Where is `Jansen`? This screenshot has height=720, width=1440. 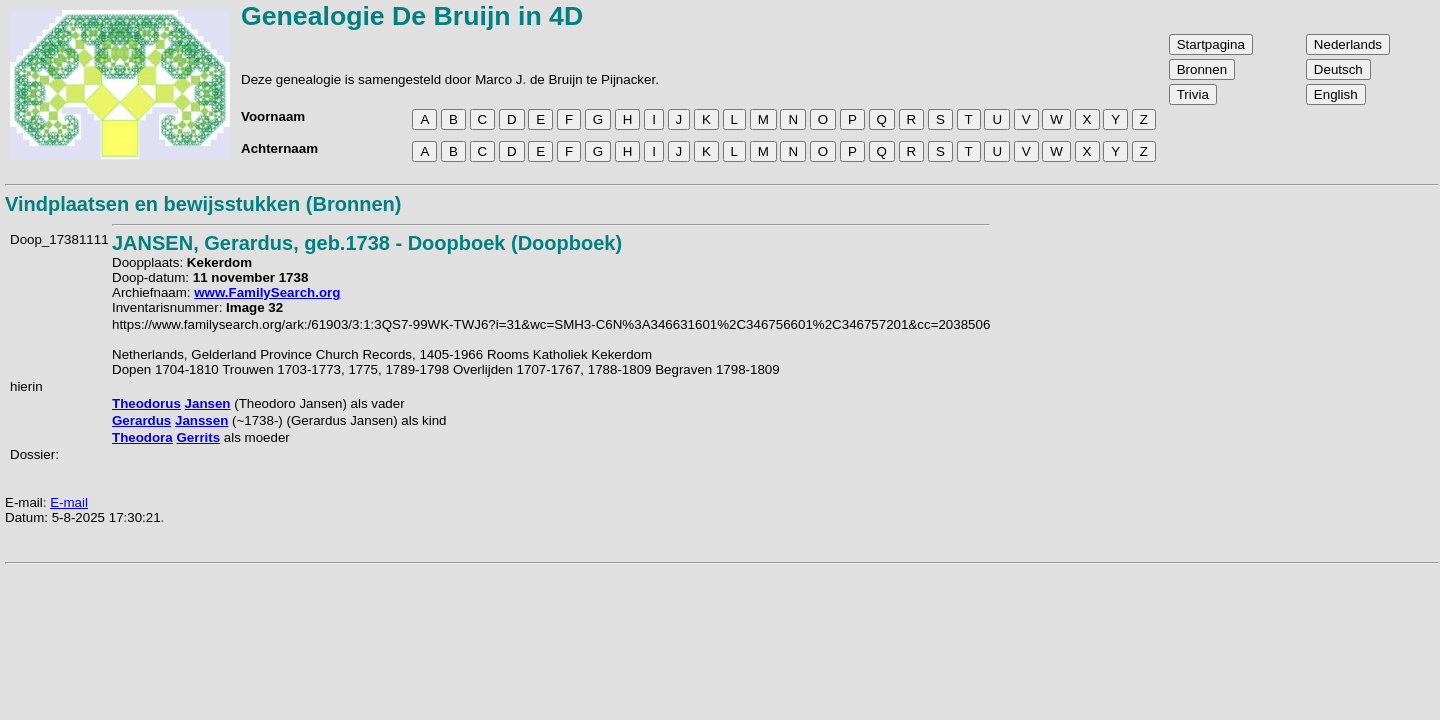 Jansen is located at coordinates (208, 403).